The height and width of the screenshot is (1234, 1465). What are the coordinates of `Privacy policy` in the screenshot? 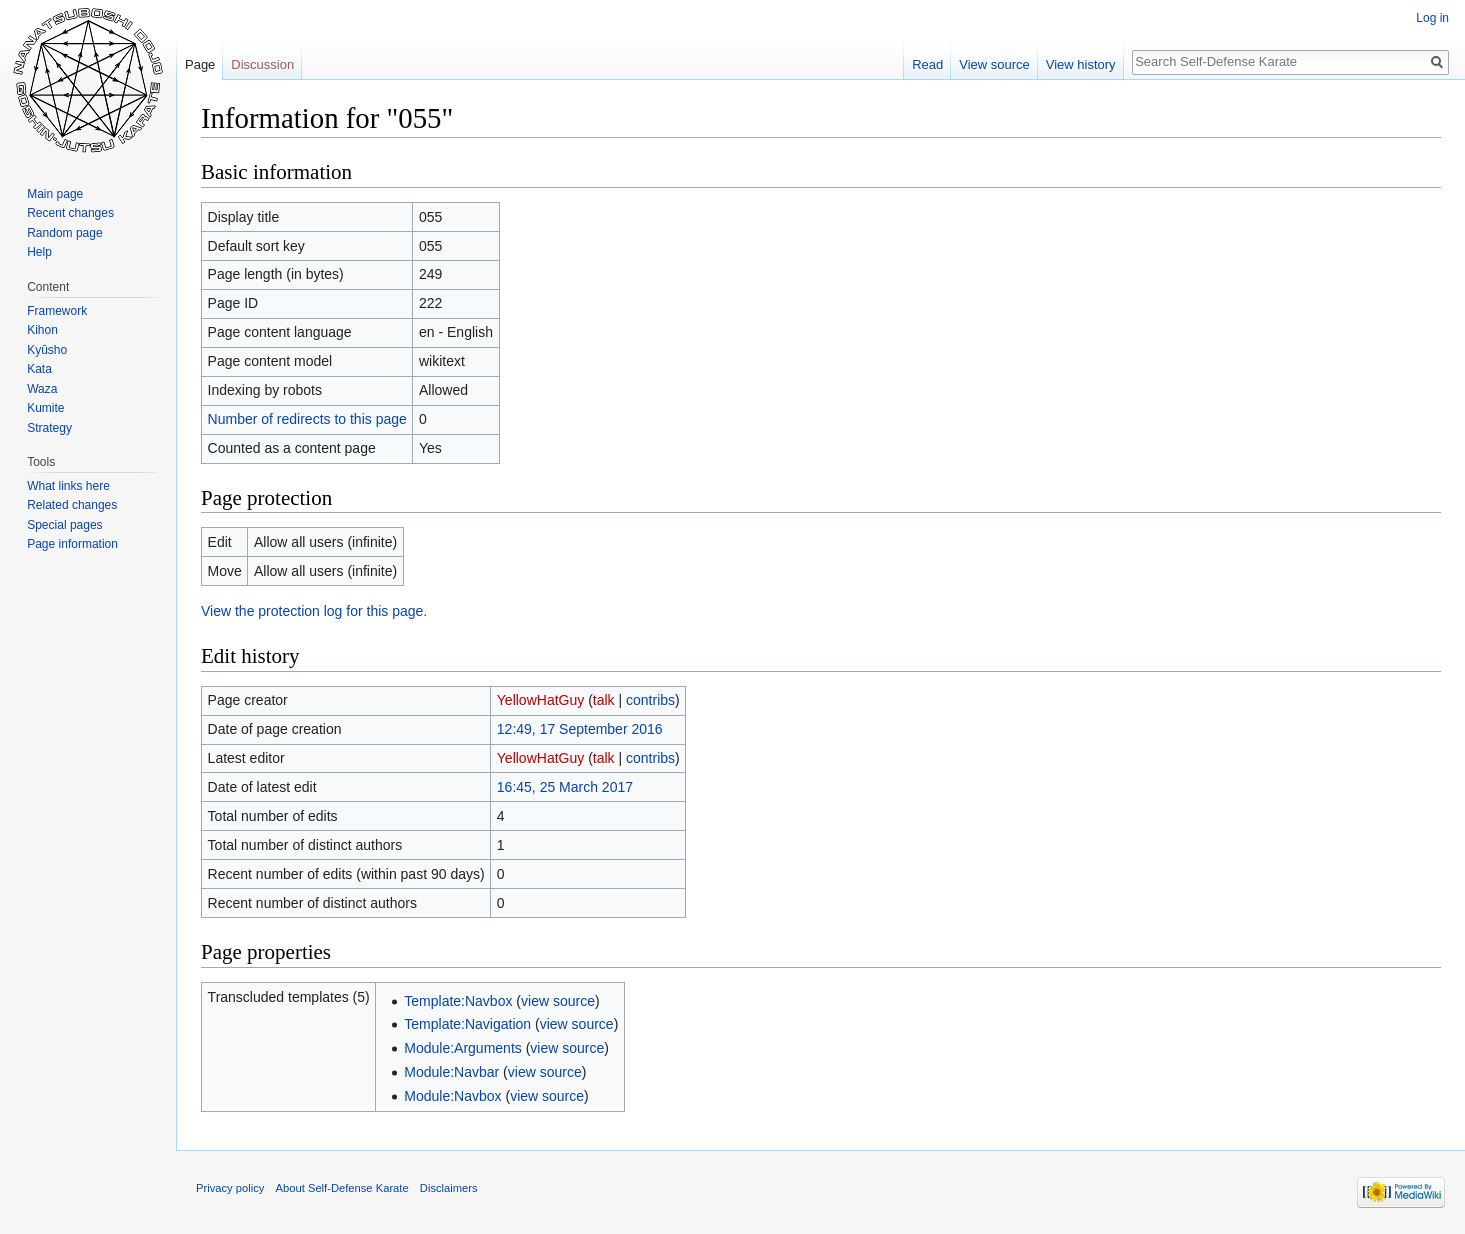 It's located at (230, 1188).